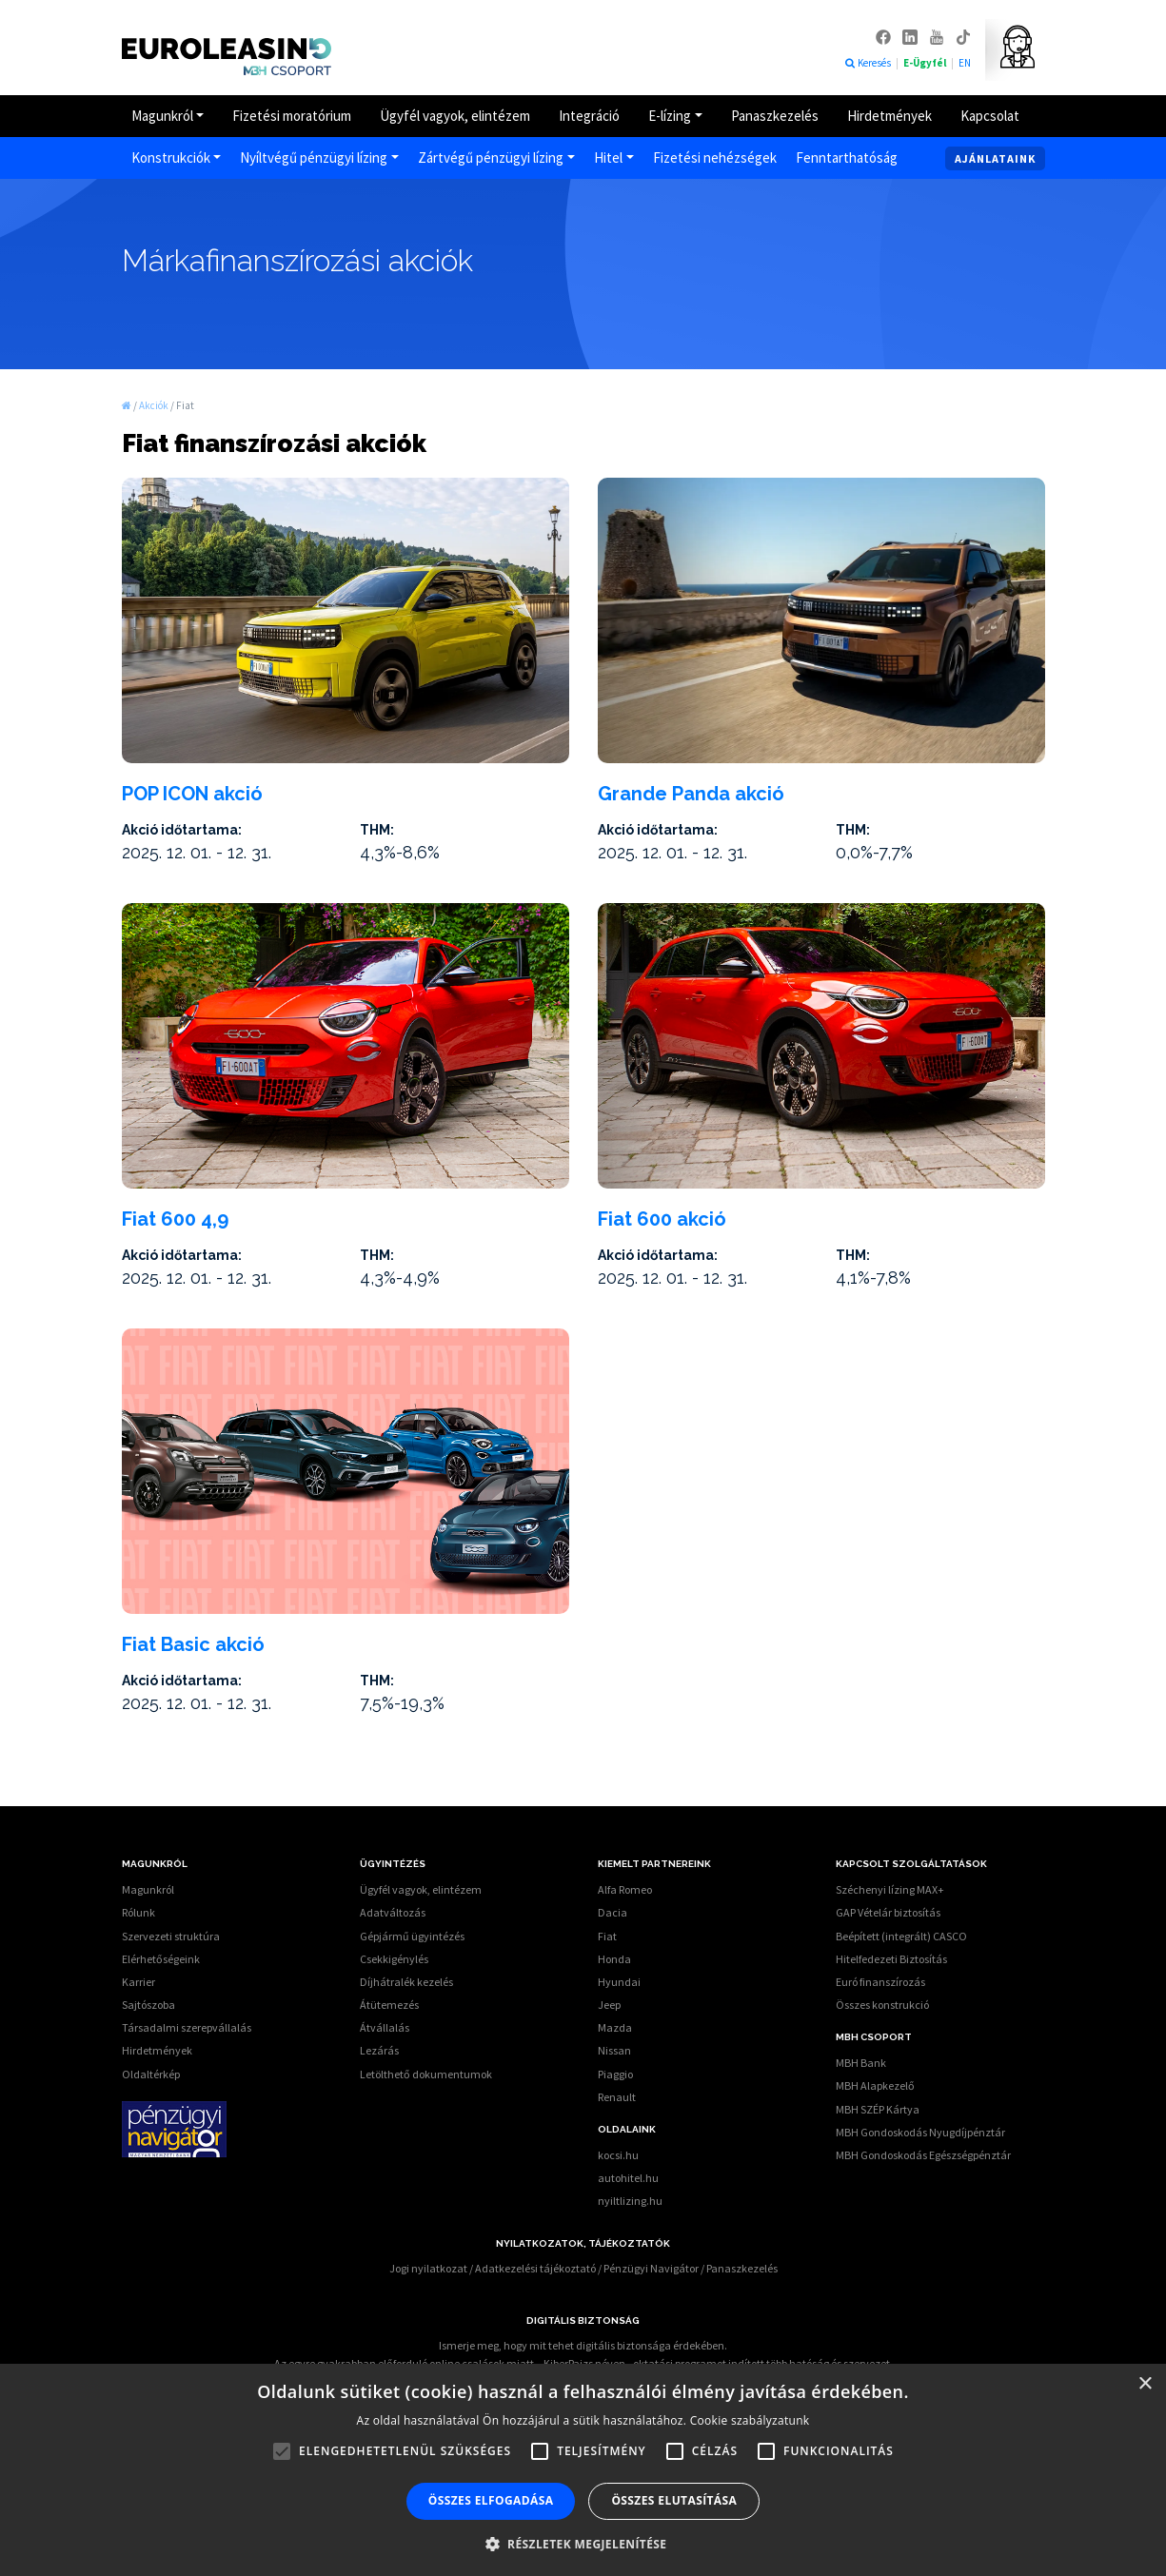 The width and height of the screenshot is (1166, 2576). Describe the element at coordinates (901, 1936) in the screenshot. I see `Beépített (integrált) CASCO` at that location.